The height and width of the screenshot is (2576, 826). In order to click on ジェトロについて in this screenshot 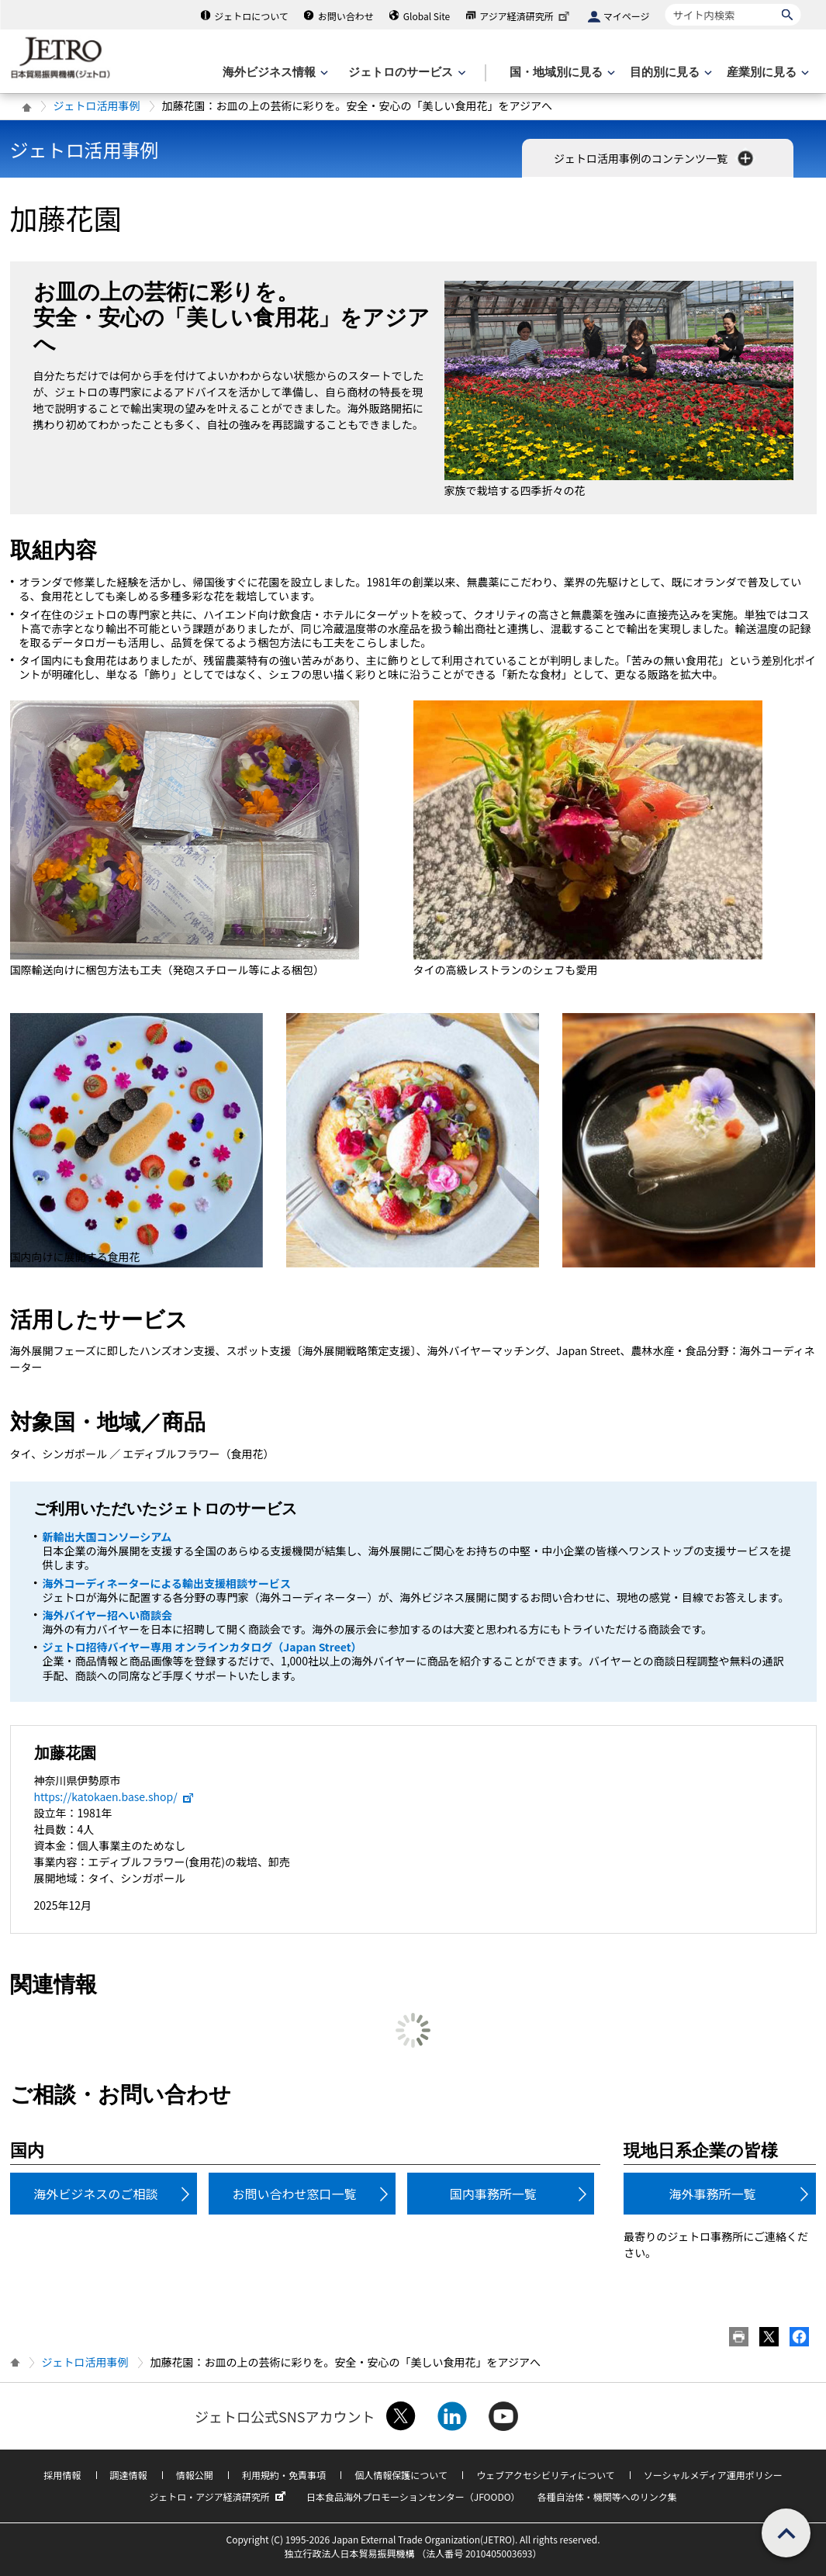, I will do `click(251, 15)`.